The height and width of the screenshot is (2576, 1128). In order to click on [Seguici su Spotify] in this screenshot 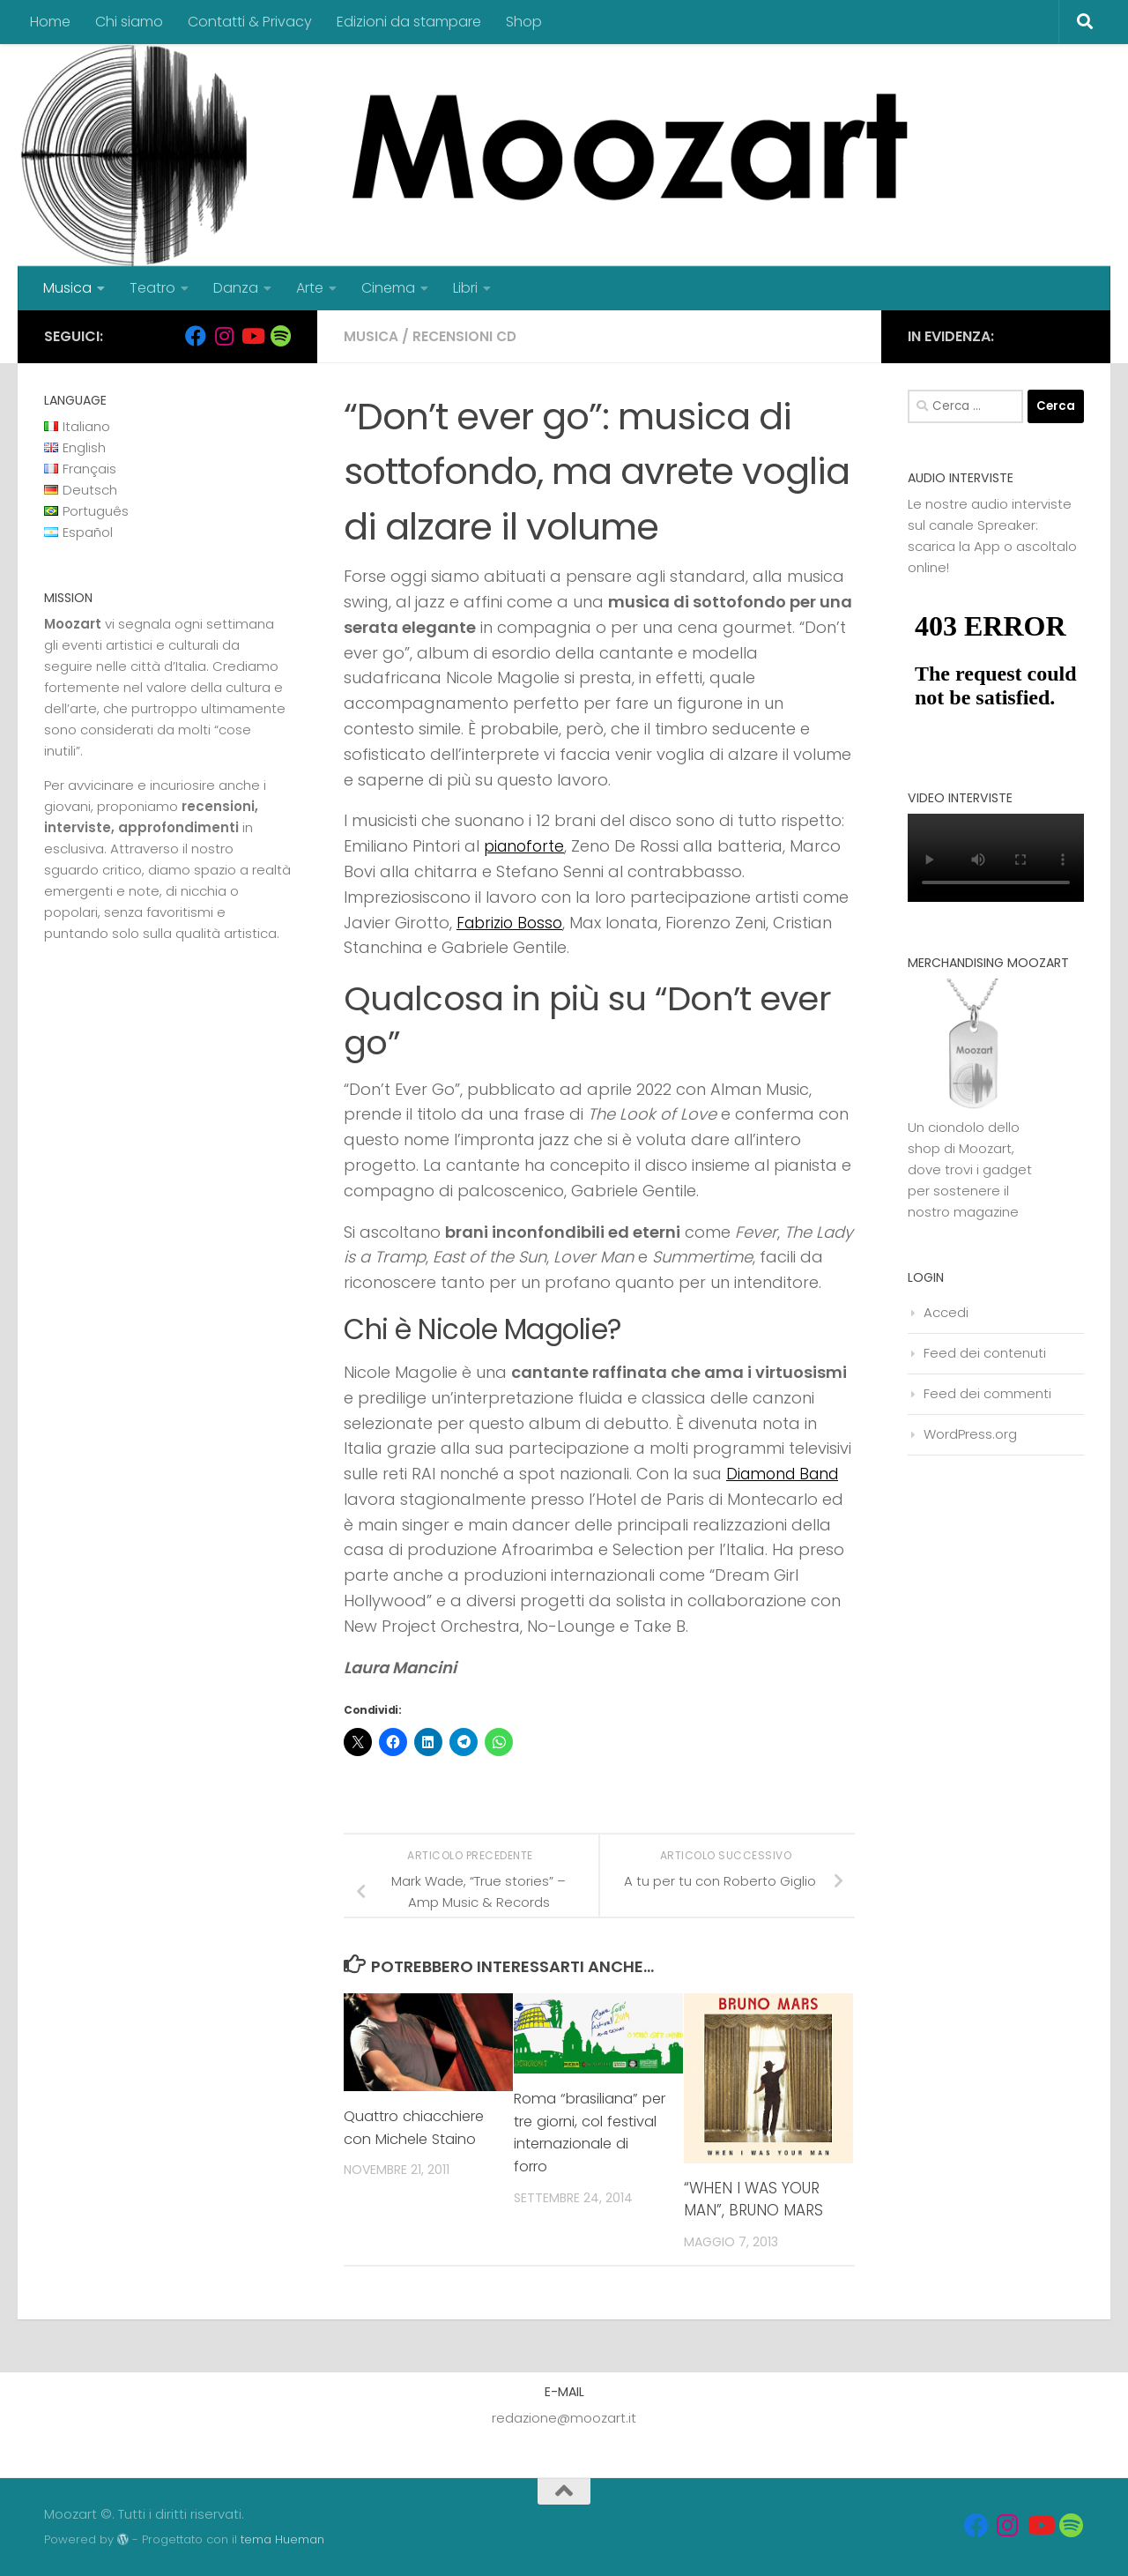, I will do `click(280, 335)`.